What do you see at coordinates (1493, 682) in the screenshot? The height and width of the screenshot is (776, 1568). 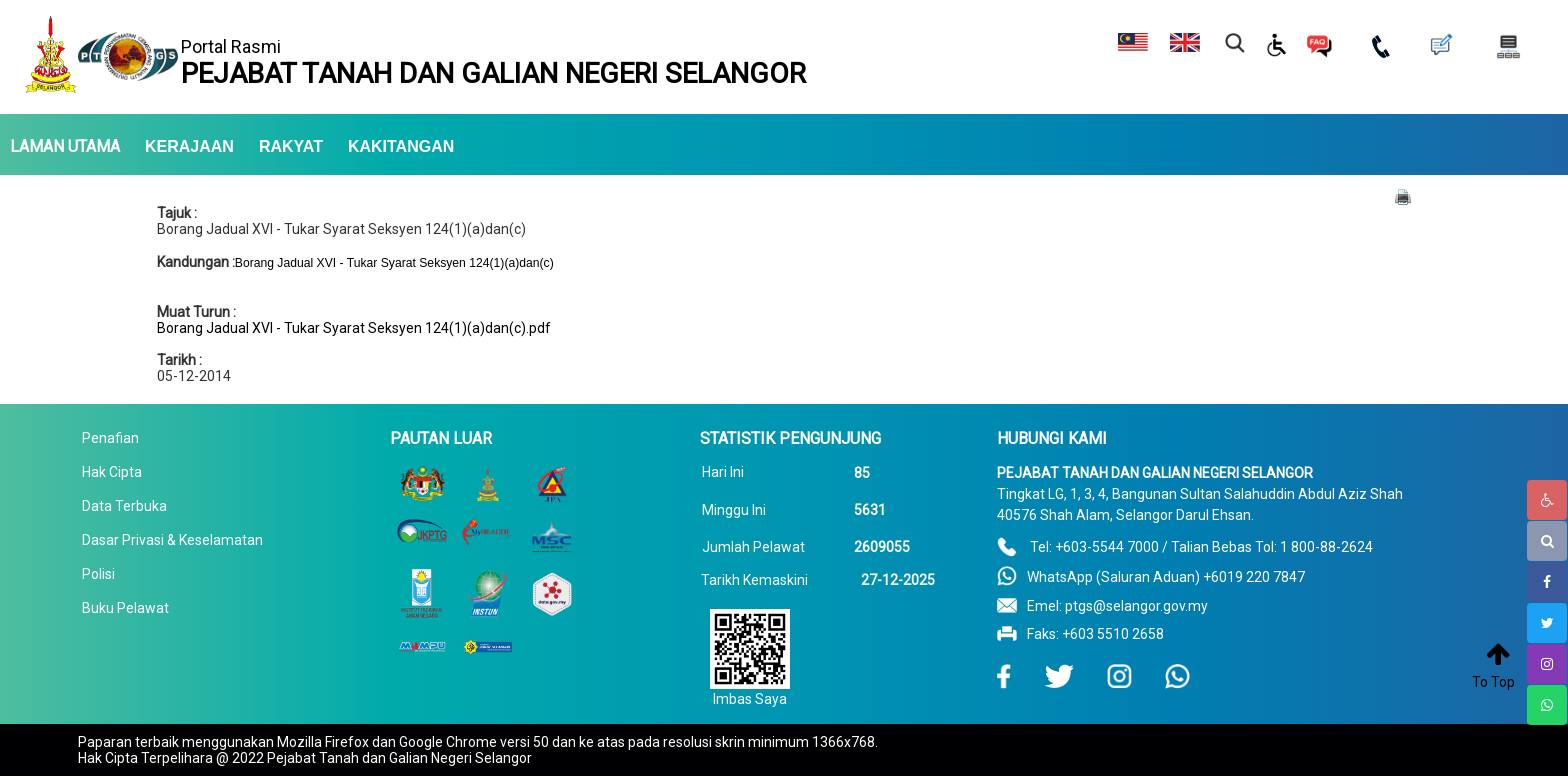 I see `To Top` at bounding box center [1493, 682].